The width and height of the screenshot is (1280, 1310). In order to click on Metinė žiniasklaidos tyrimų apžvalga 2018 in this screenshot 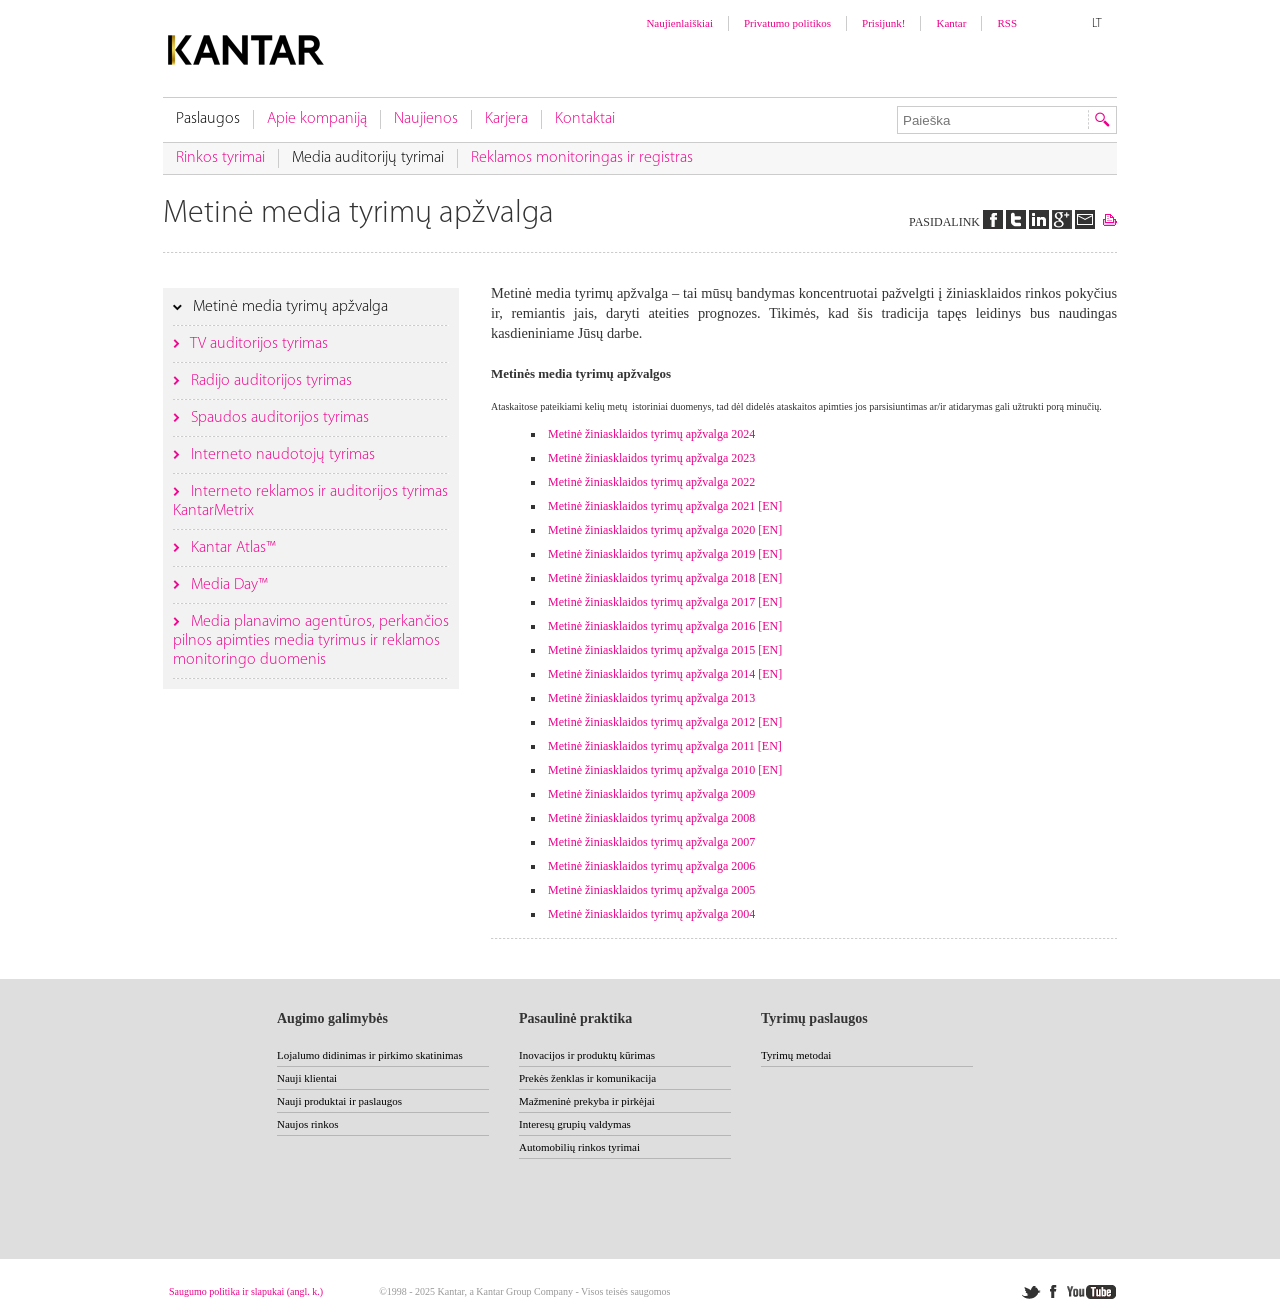, I will do `click(651, 578)`.